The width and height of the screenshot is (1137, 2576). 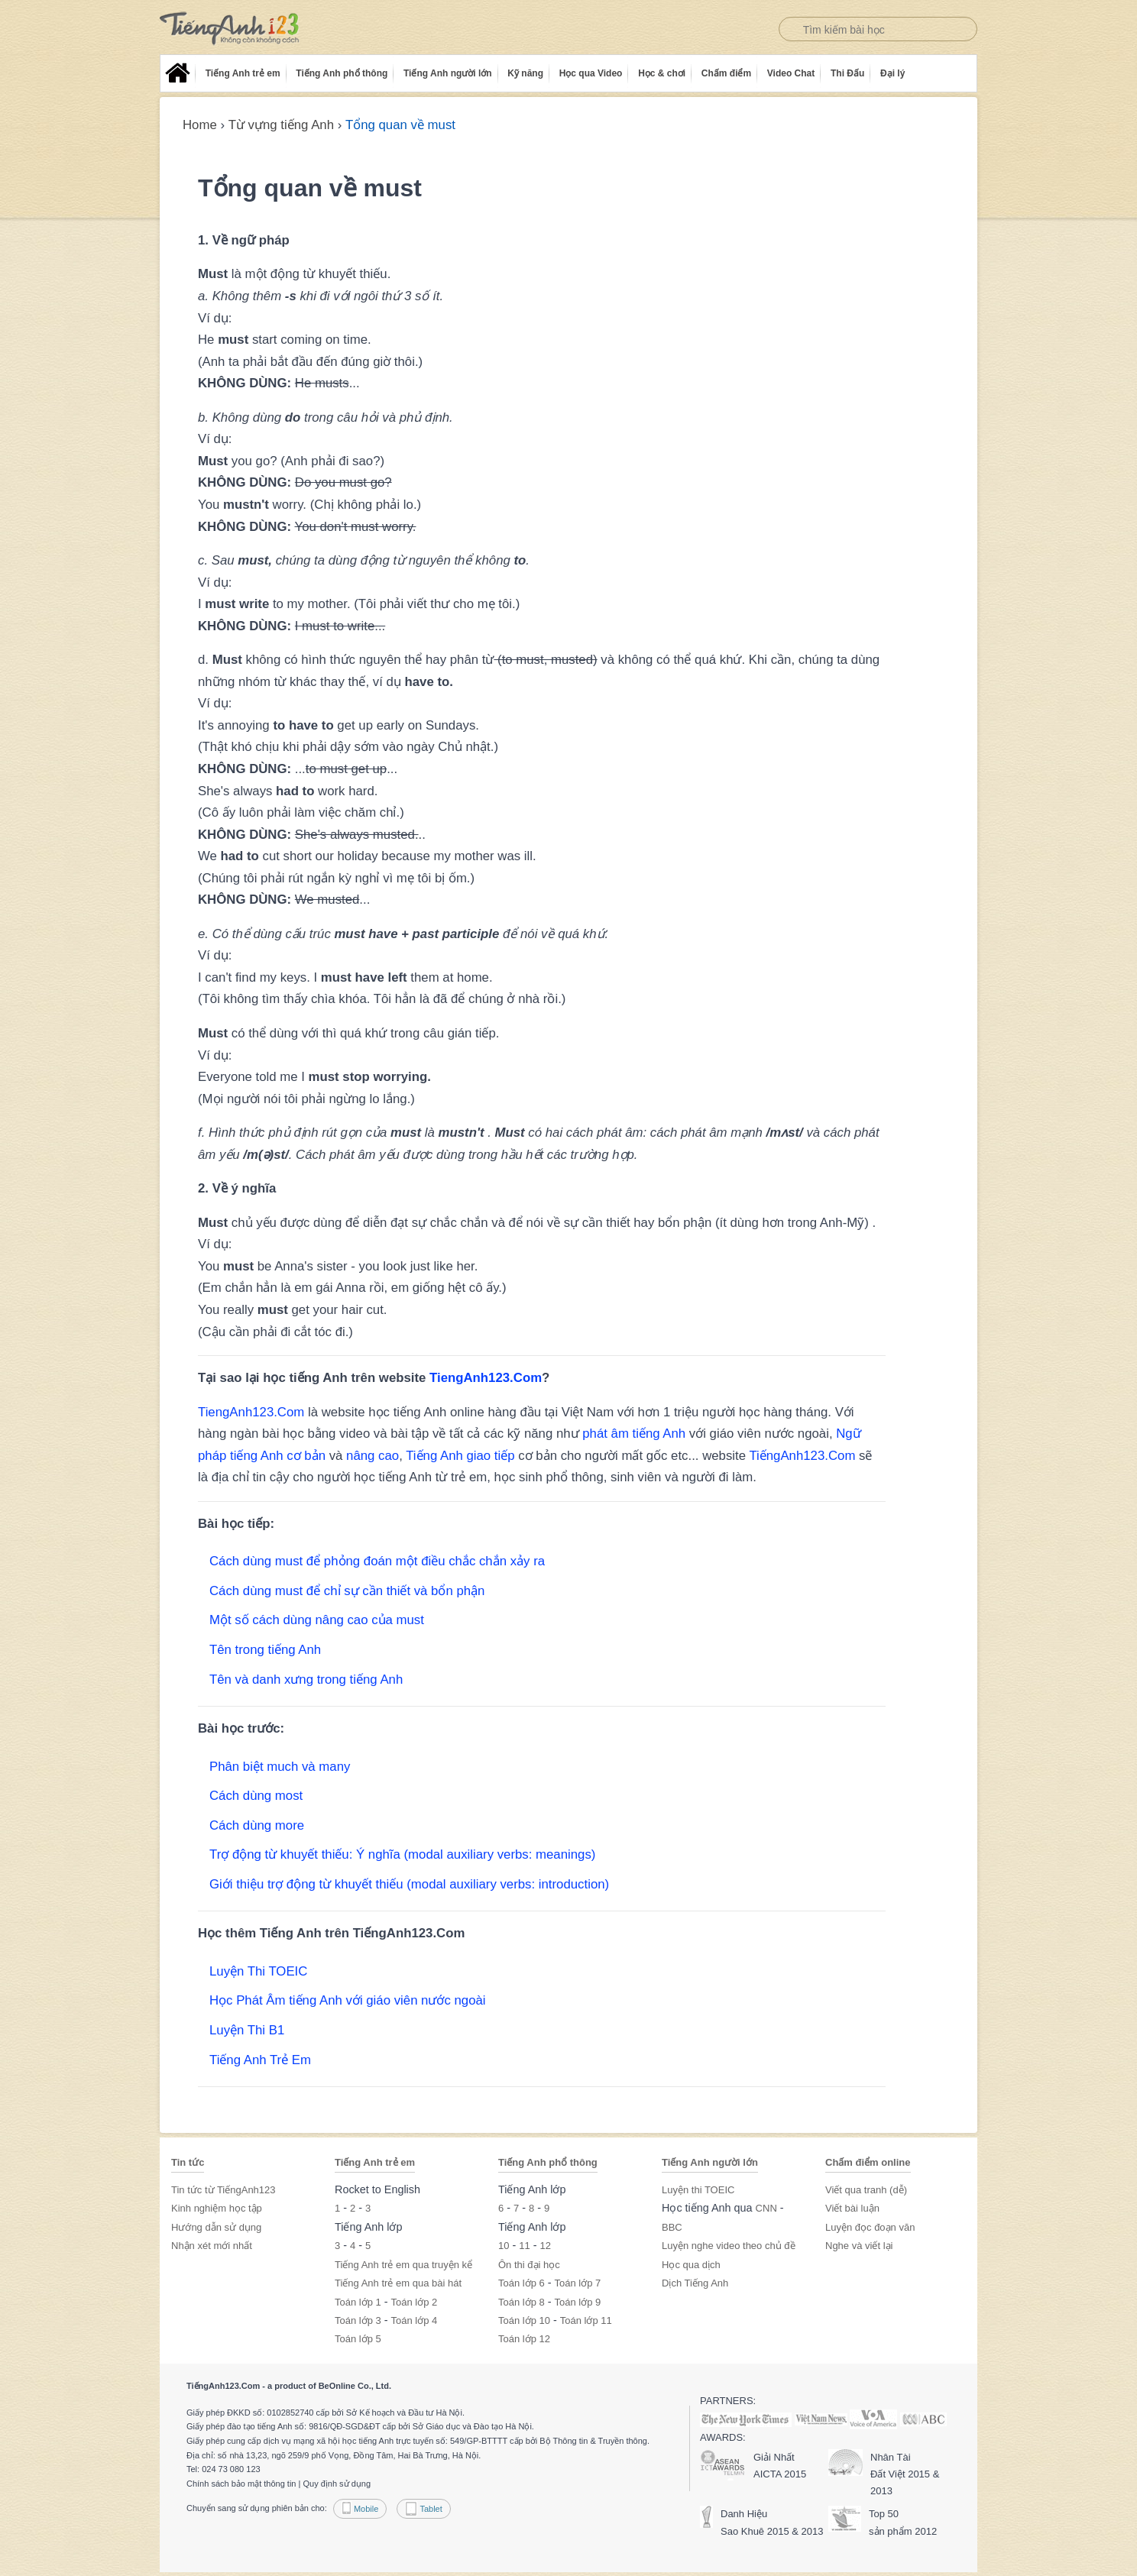 What do you see at coordinates (672, 2227) in the screenshot?
I see `BBC` at bounding box center [672, 2227].